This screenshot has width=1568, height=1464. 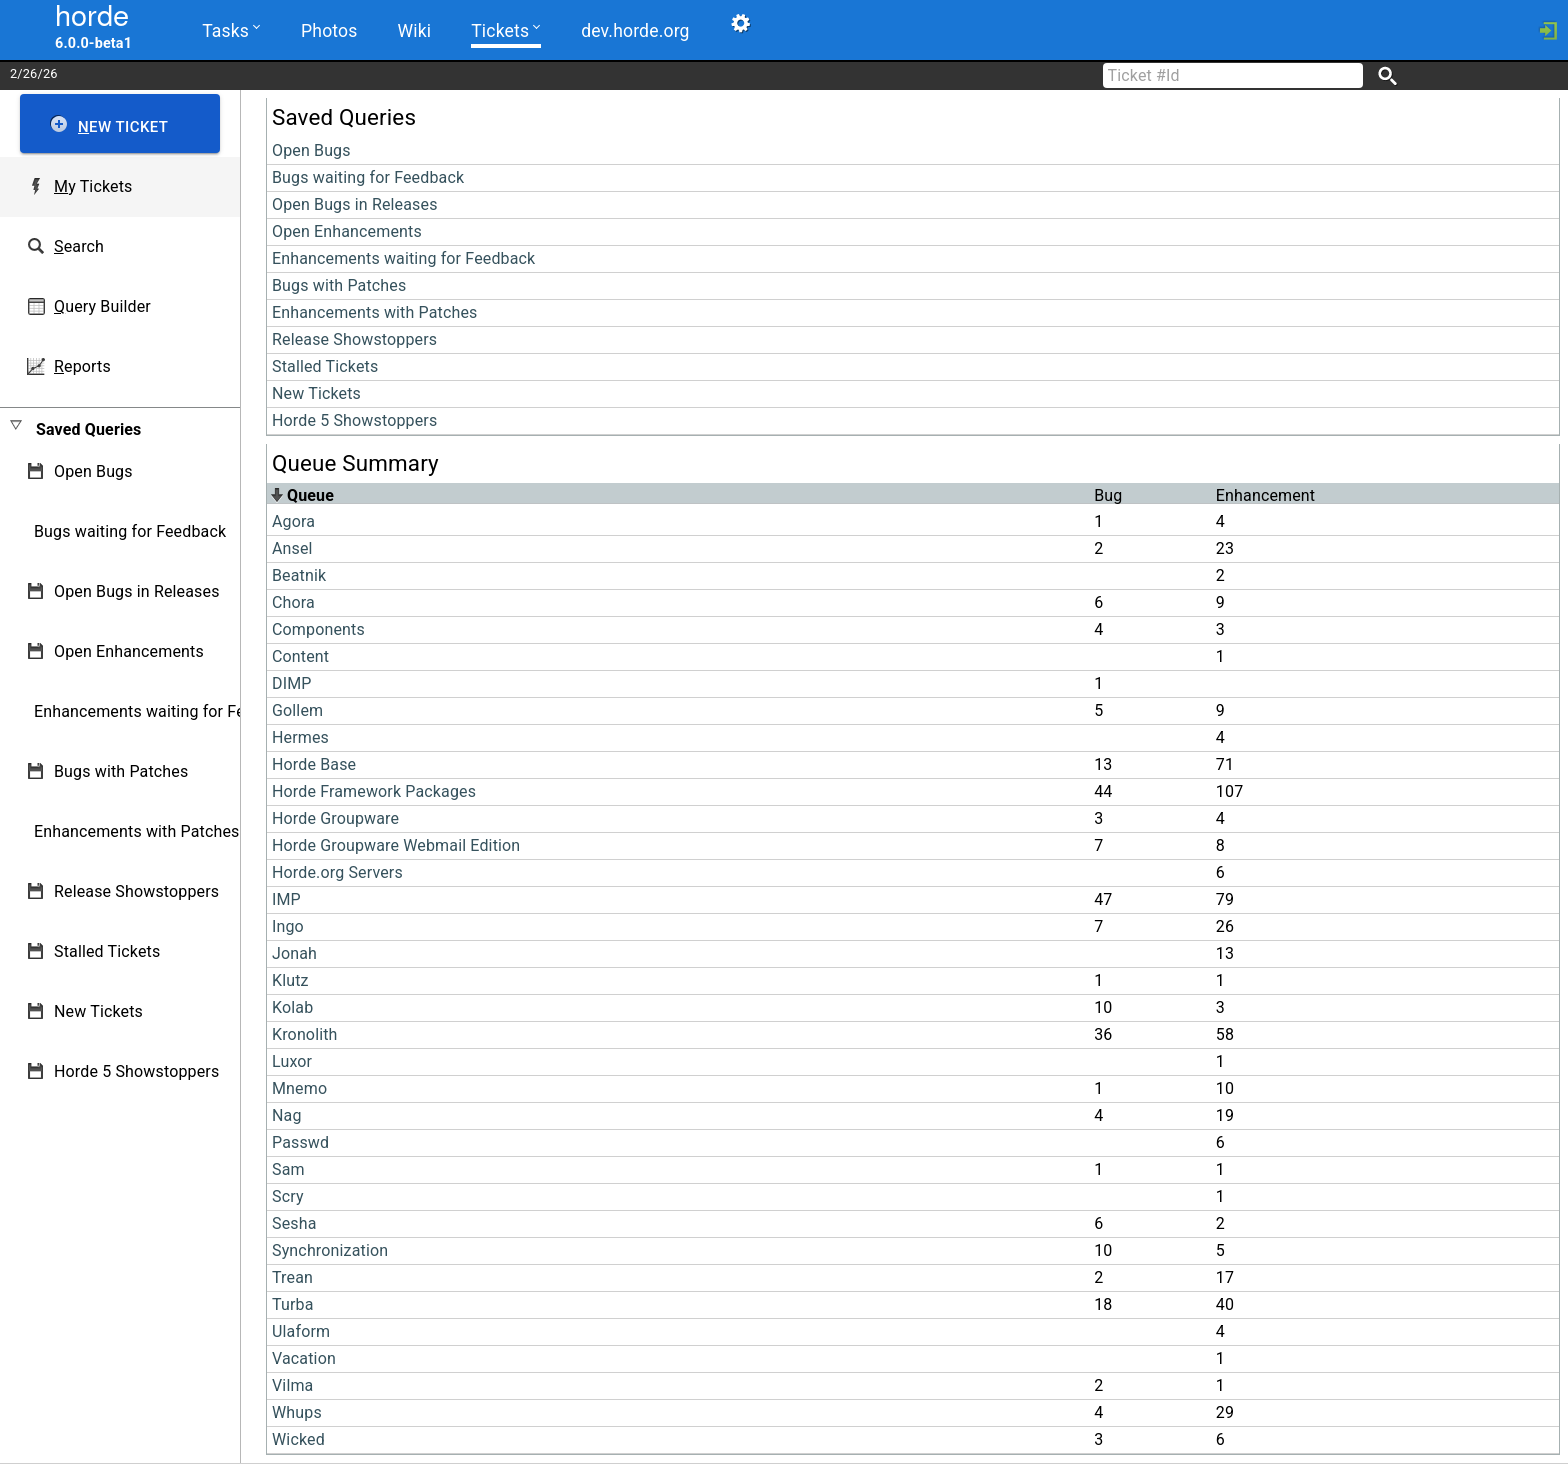 What do you see at coordinates (635, 31) in the screenshot?
I see `dev.horde.org` at bounding box center [635, 31].